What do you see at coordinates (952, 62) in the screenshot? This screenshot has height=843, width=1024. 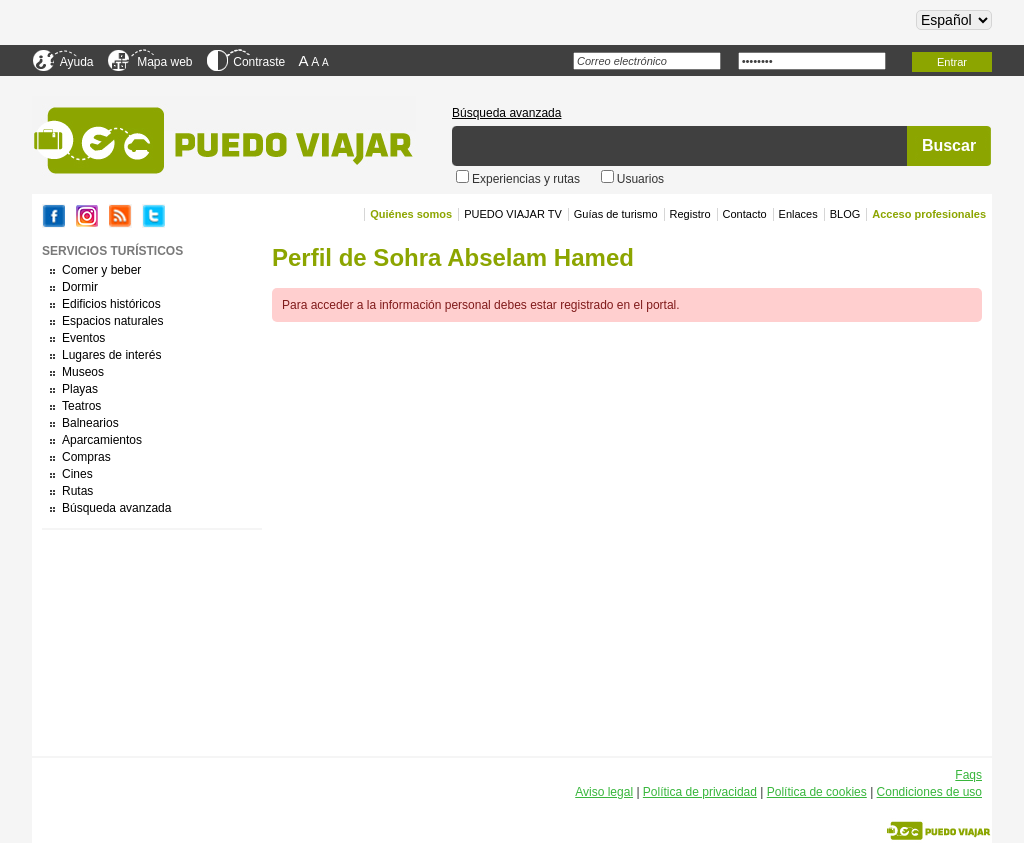 I see `Entrar` at bounding box center [952, 62].